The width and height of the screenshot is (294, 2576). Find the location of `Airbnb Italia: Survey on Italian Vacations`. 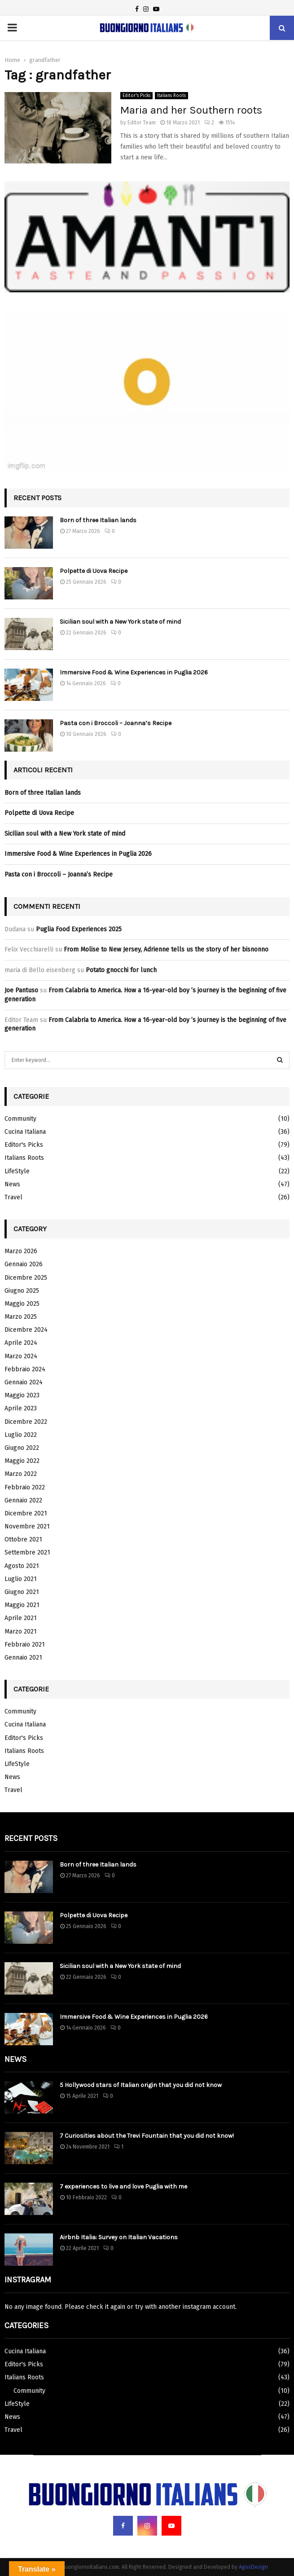

Airbnb Italia: Survey on Italian Vacations is located at coordinates (119, 2237).